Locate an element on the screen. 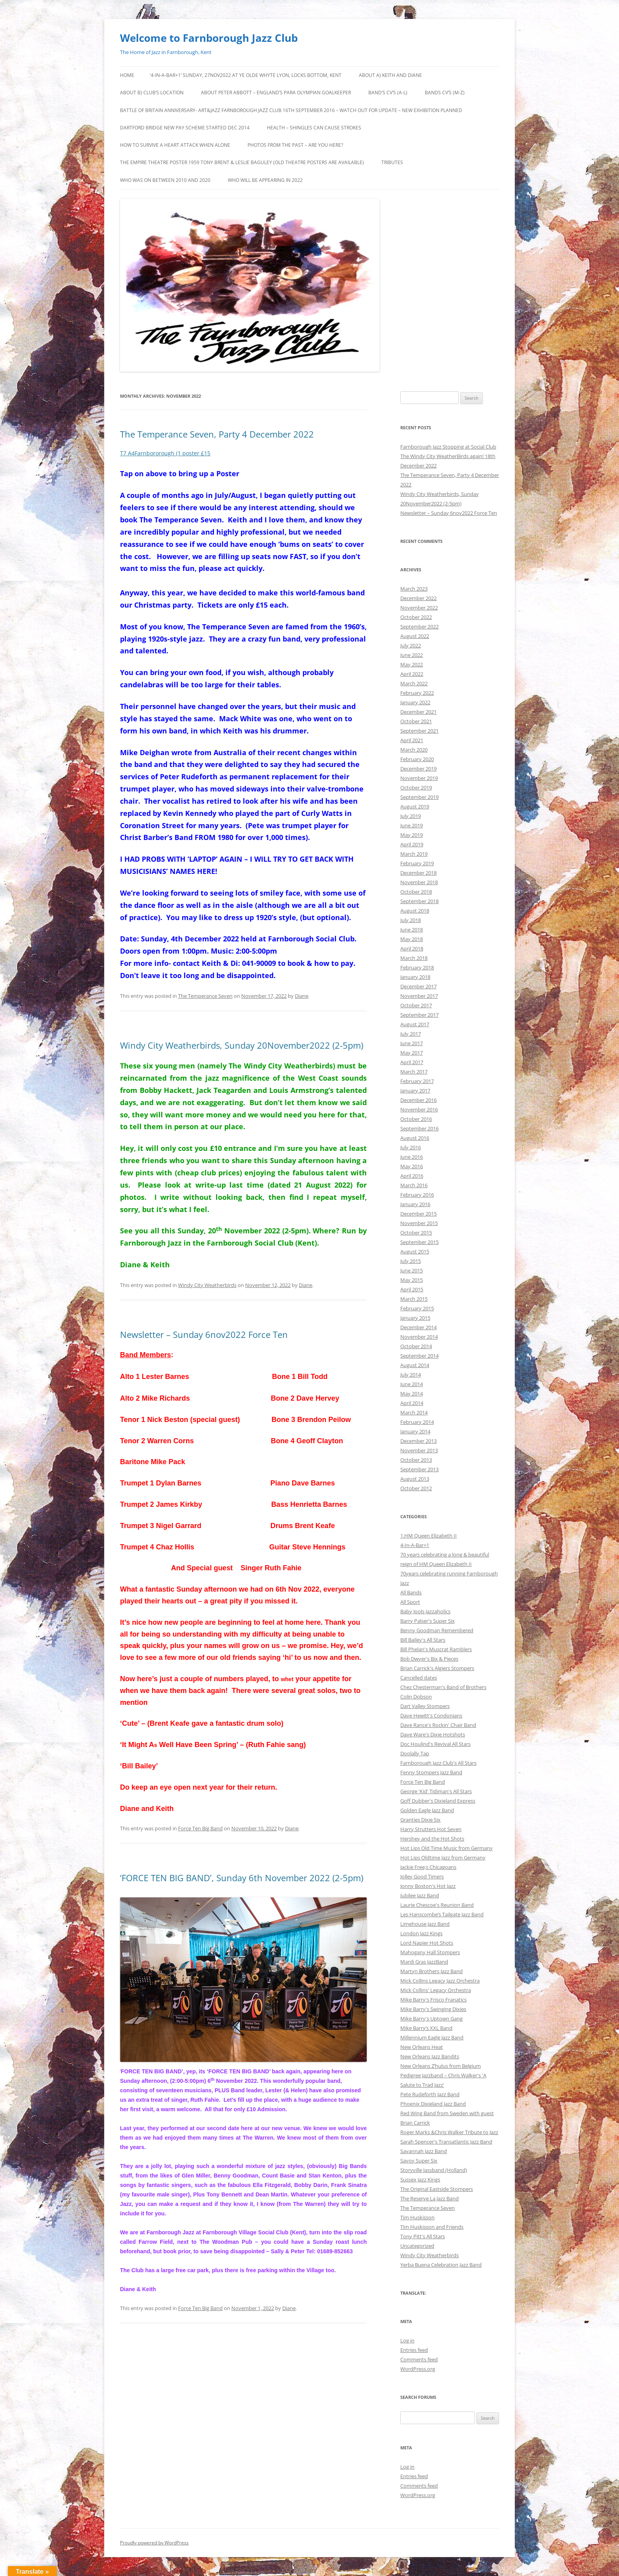  May 2017 is located at coordinates (411, 1052).